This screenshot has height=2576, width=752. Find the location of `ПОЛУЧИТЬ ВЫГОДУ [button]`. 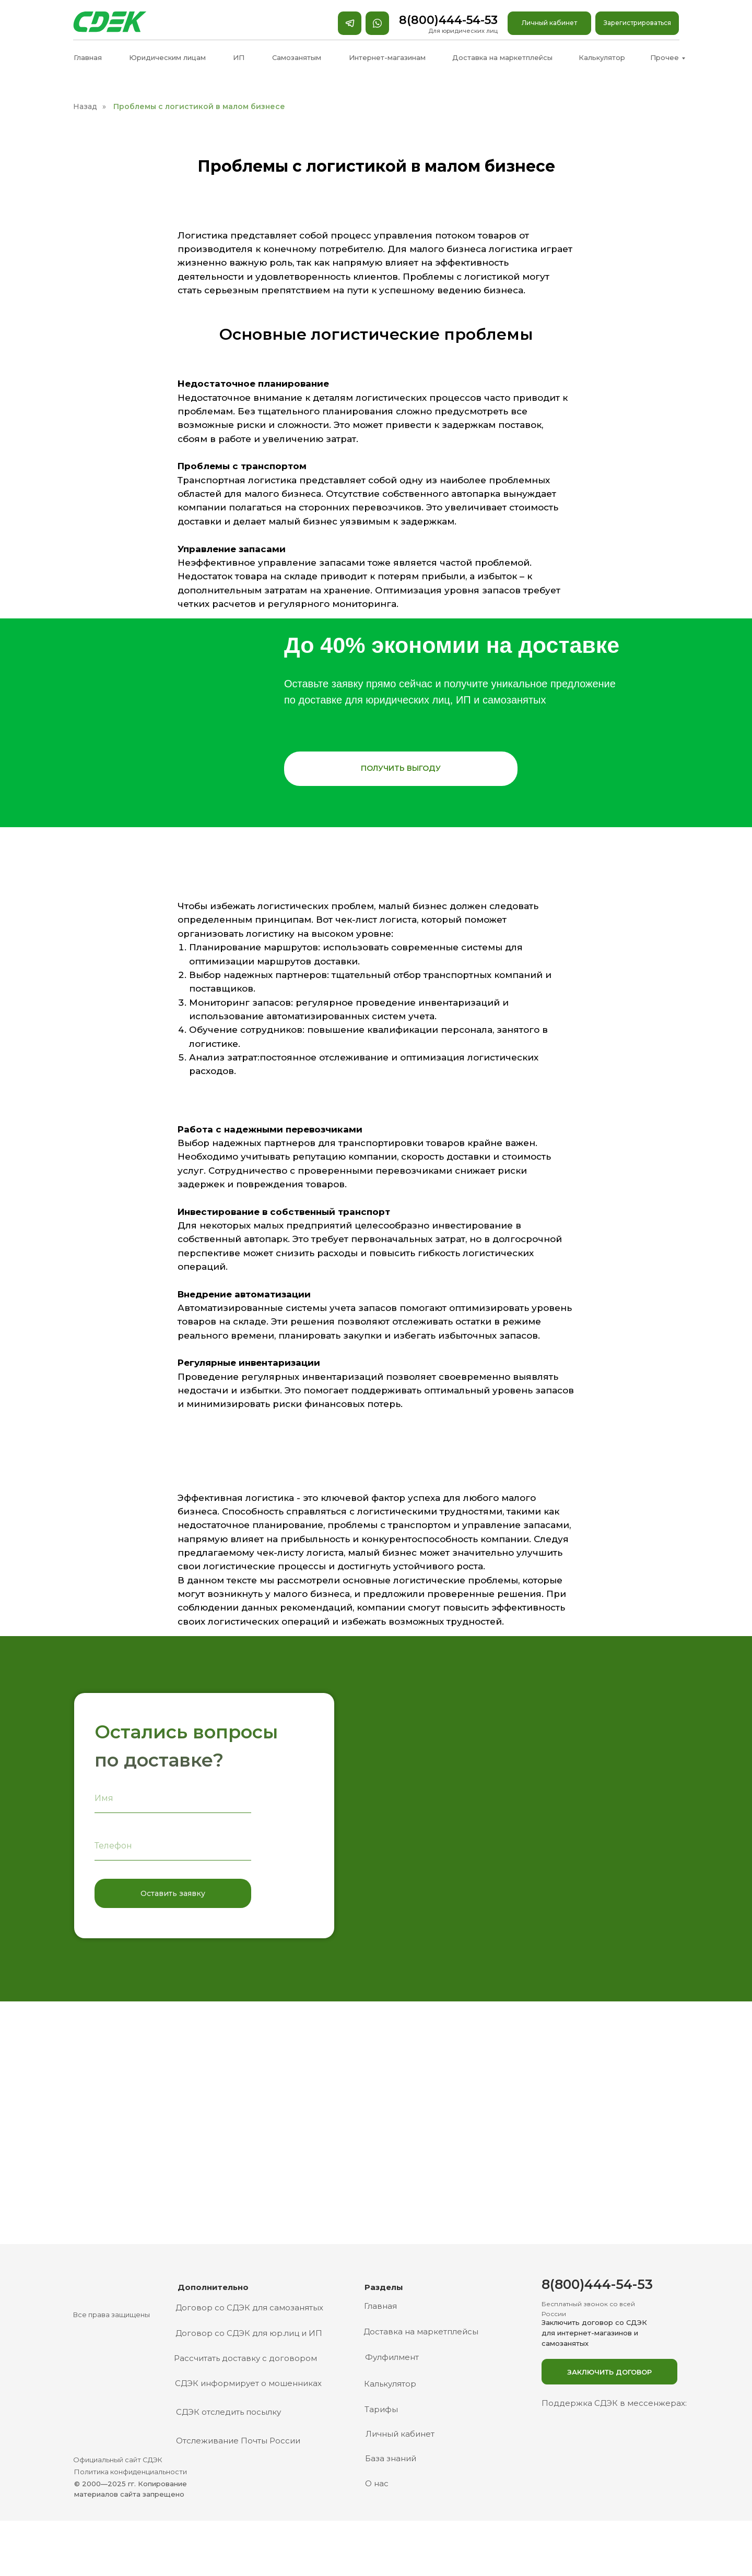

ПОЛУЧИТЬ ВЫГОДУ [button] is located at coordinates (401, 768).